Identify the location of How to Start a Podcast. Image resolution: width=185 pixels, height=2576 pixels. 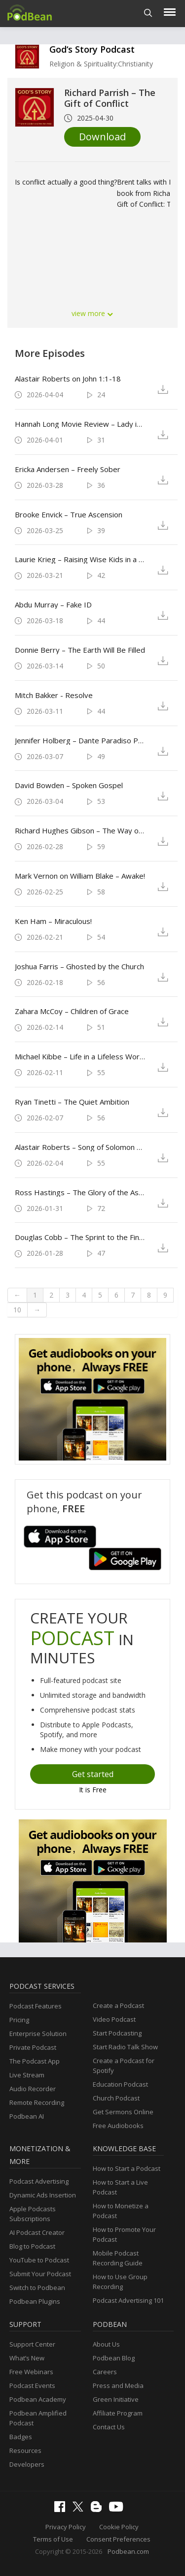
(126, 2168).